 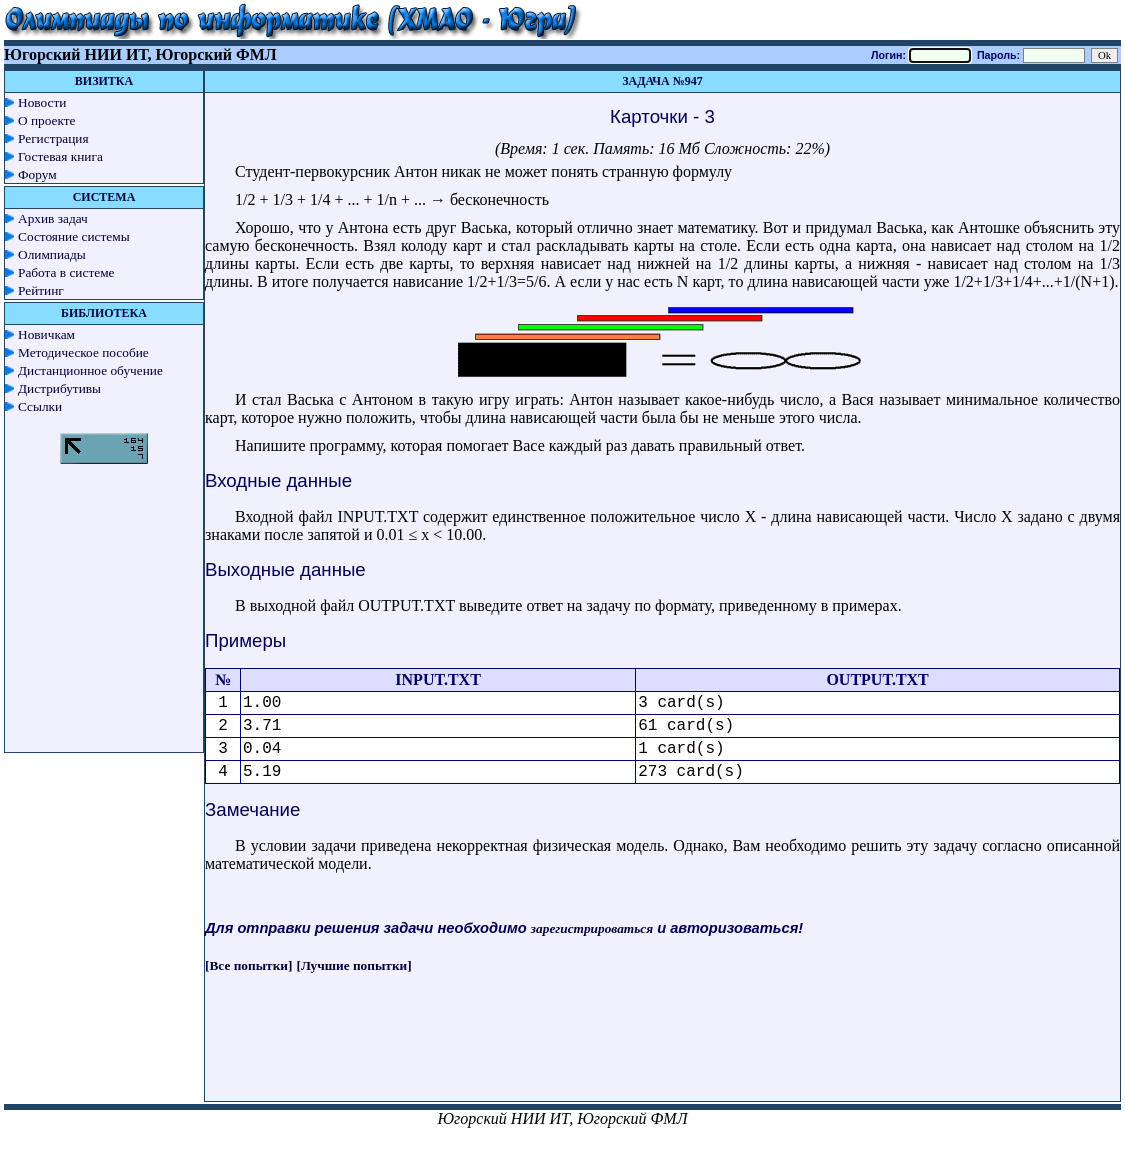 What do you see at coordinates (592, 928) in the screenshot?
I see `зарегистрироваться` at bounding box center [592, 928].